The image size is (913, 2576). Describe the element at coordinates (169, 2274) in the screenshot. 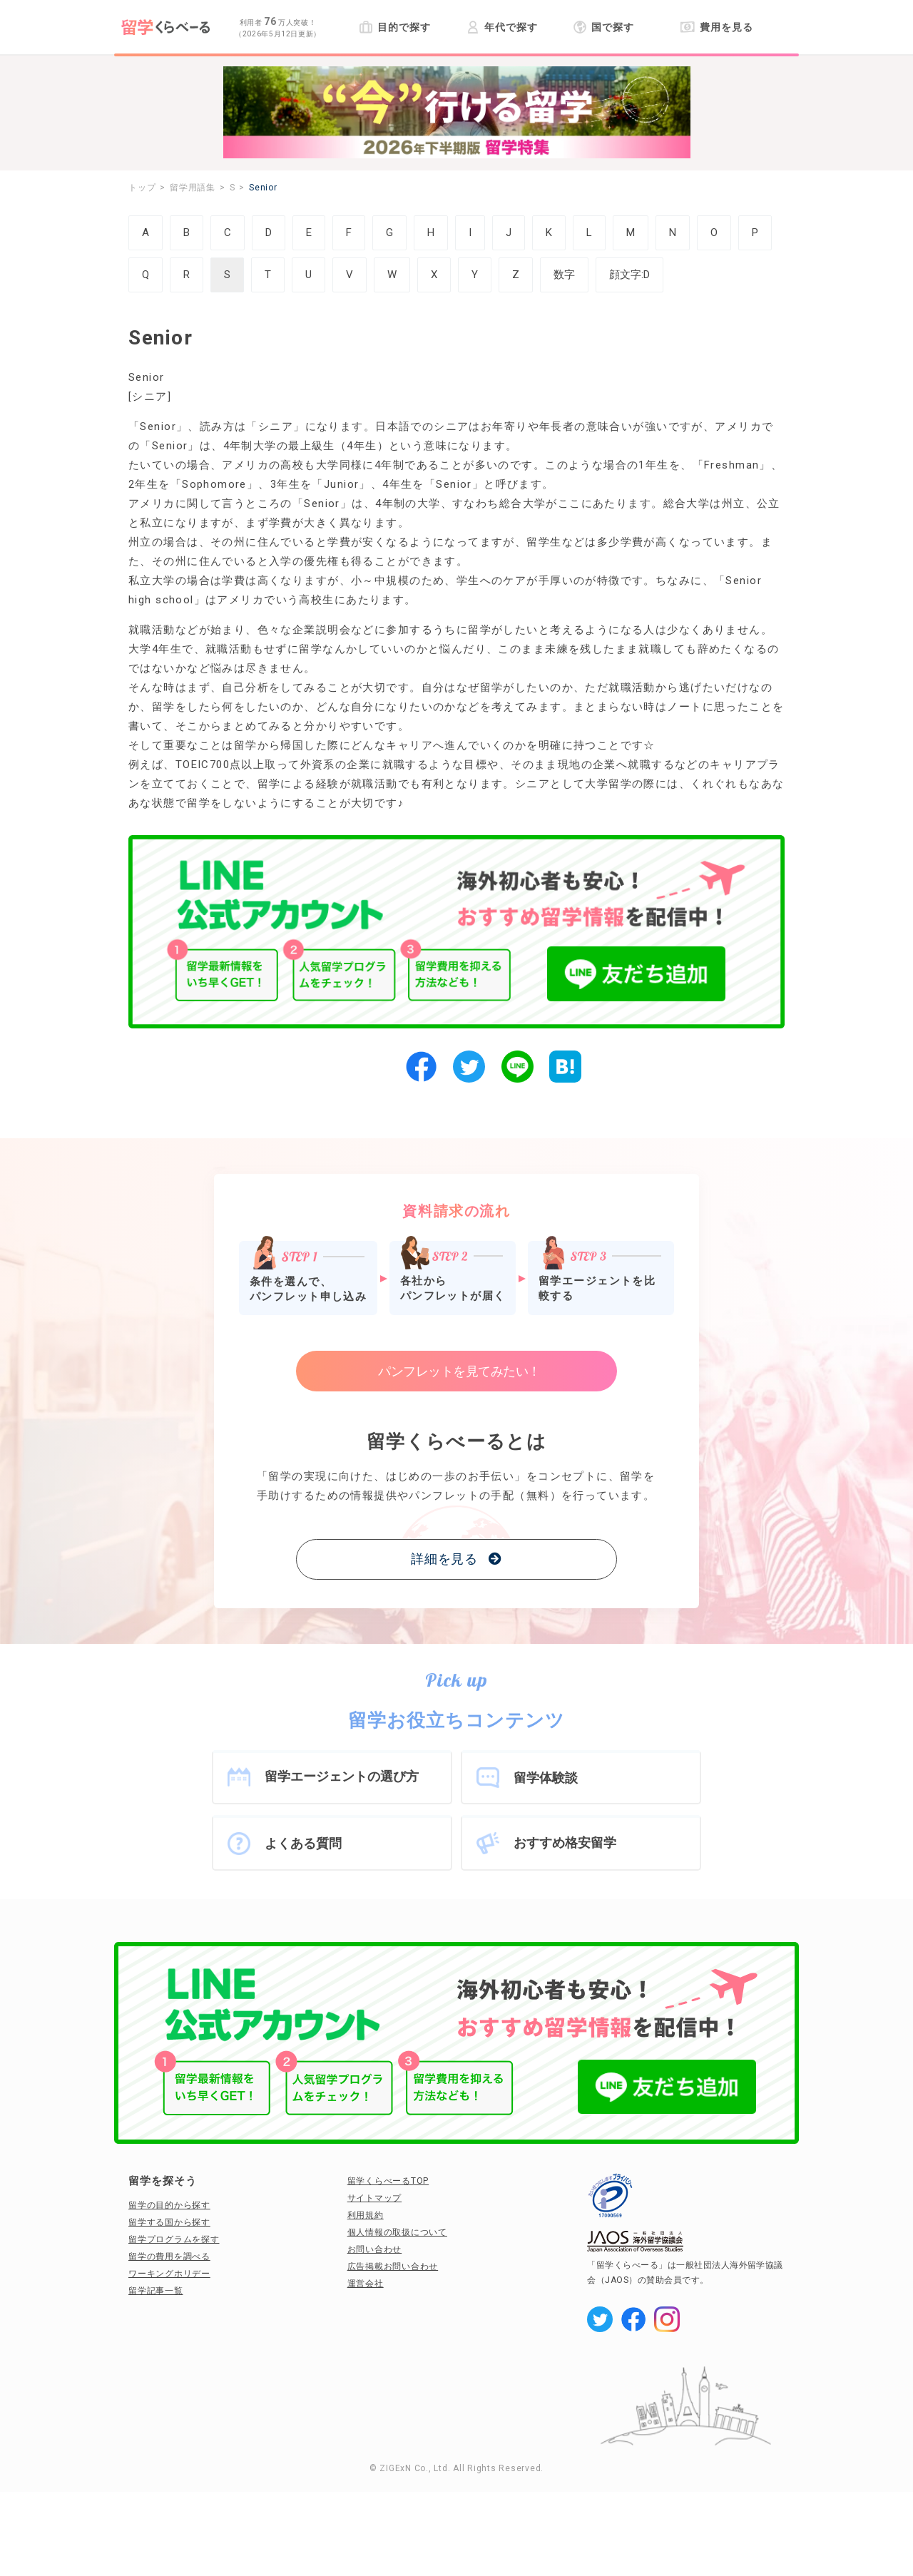

I see `ワーキングホリデー` at that location.